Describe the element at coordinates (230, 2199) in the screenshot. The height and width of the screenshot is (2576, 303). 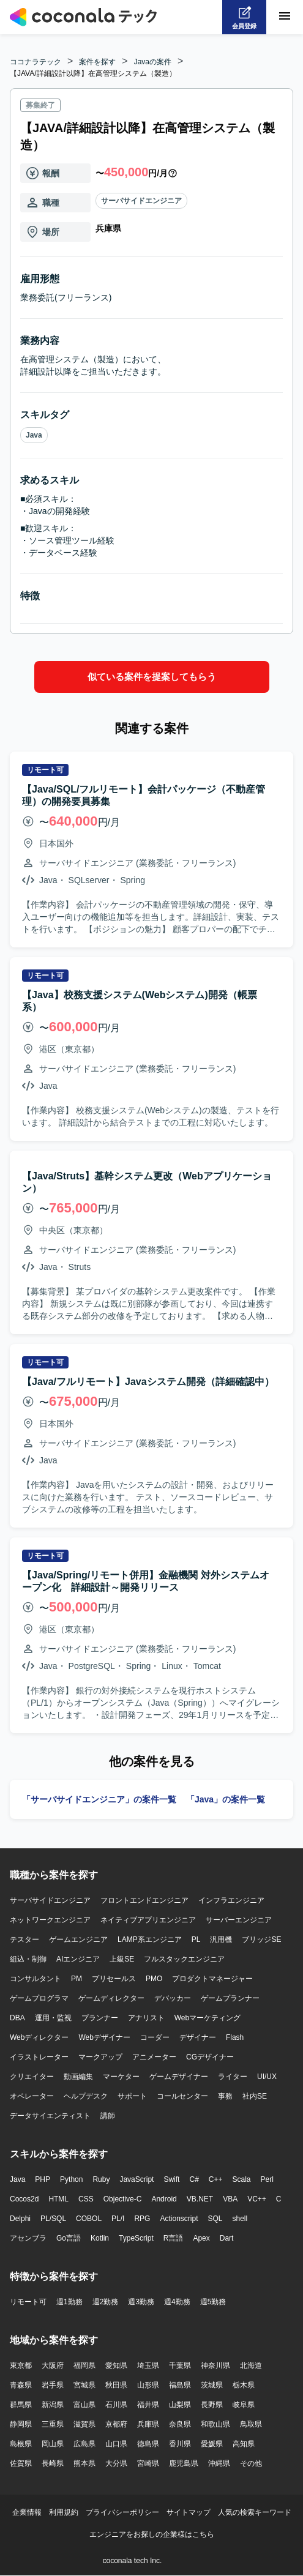
I see `VBA` at that location.